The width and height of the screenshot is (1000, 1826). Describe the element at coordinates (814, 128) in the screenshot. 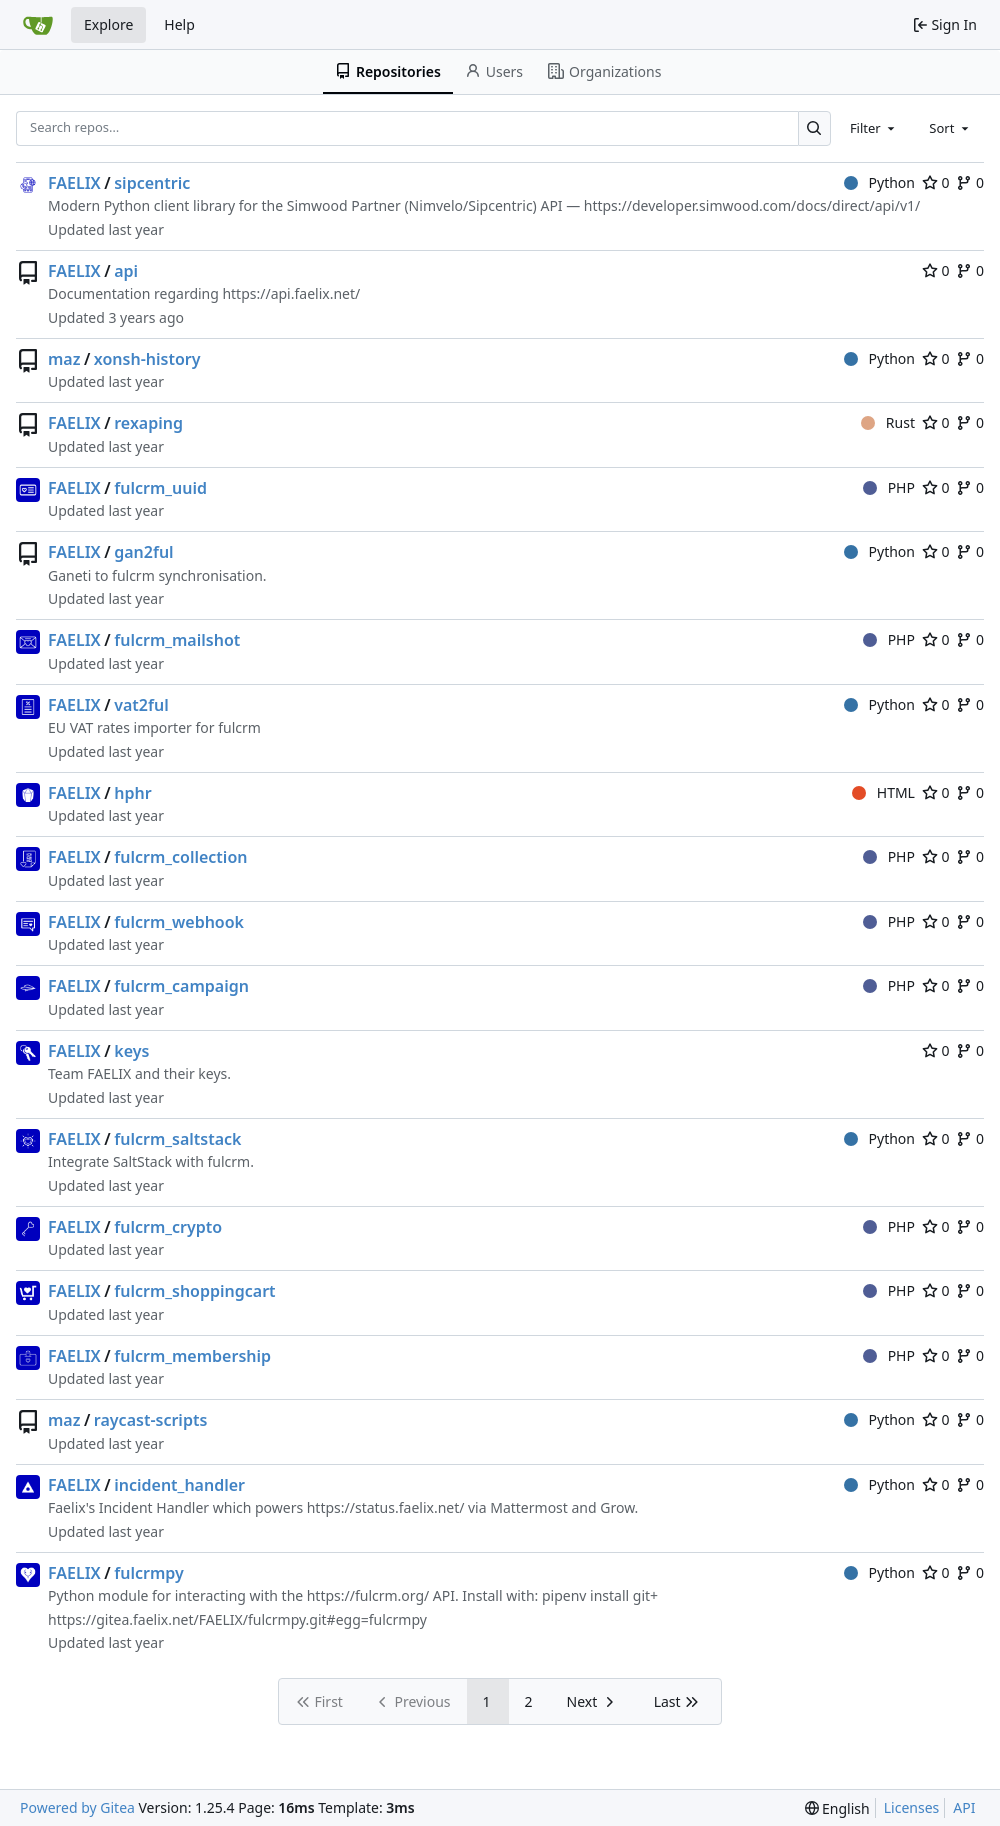

I see `[Search…]` at that location.